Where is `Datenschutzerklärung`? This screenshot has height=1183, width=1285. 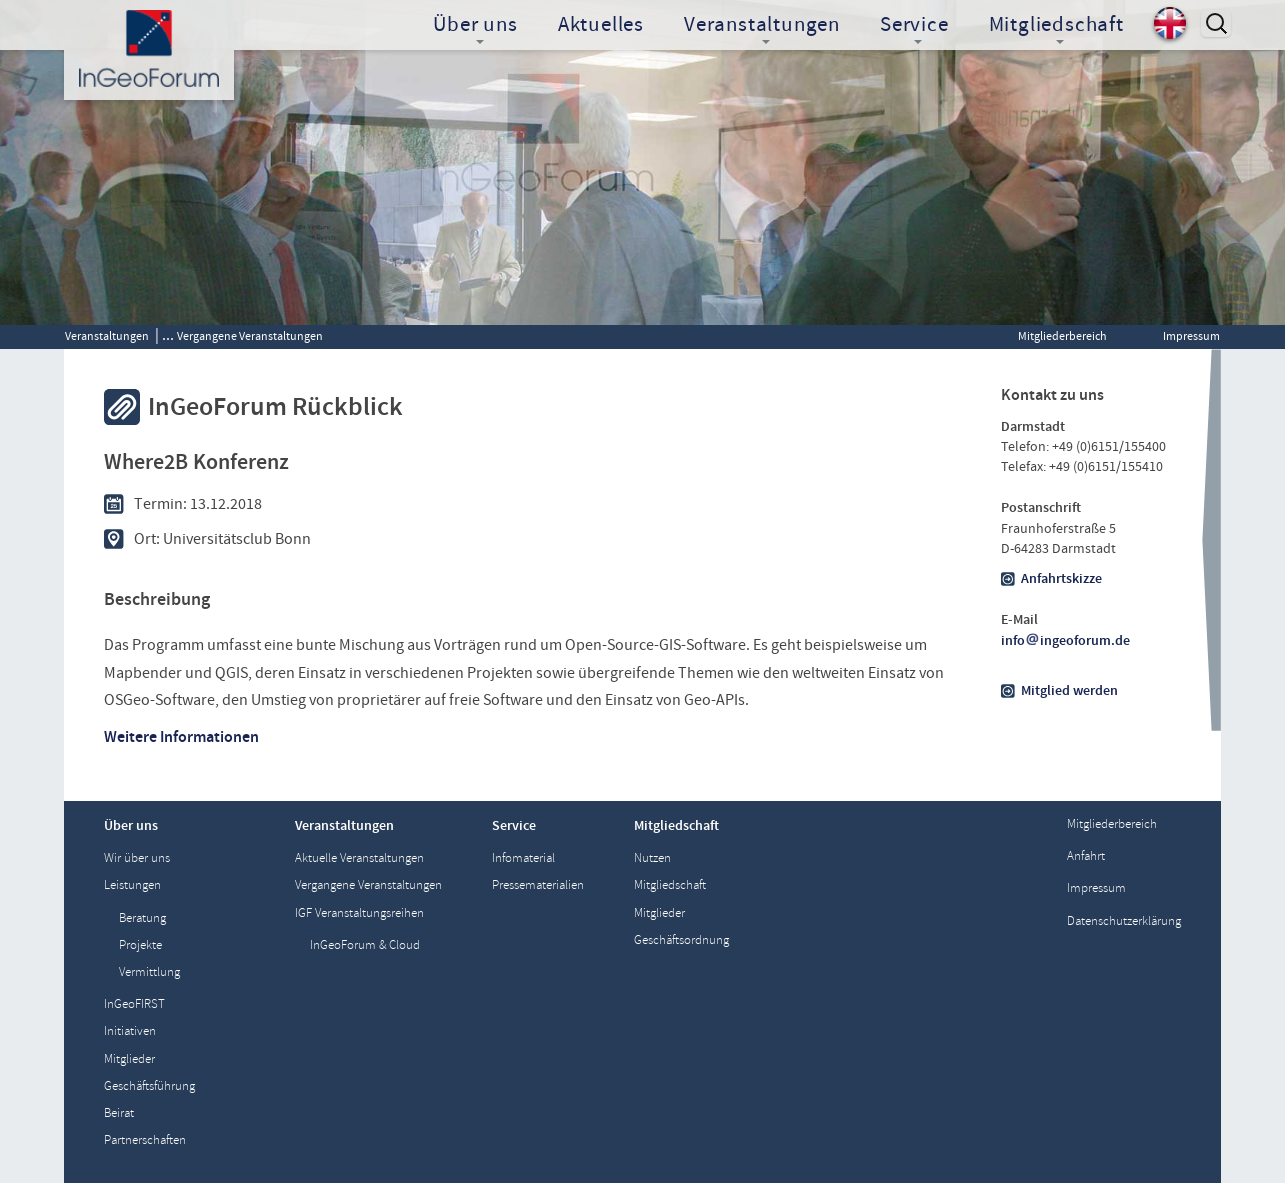
Datenschutzerklärung is located at coordinates (1124, 921).